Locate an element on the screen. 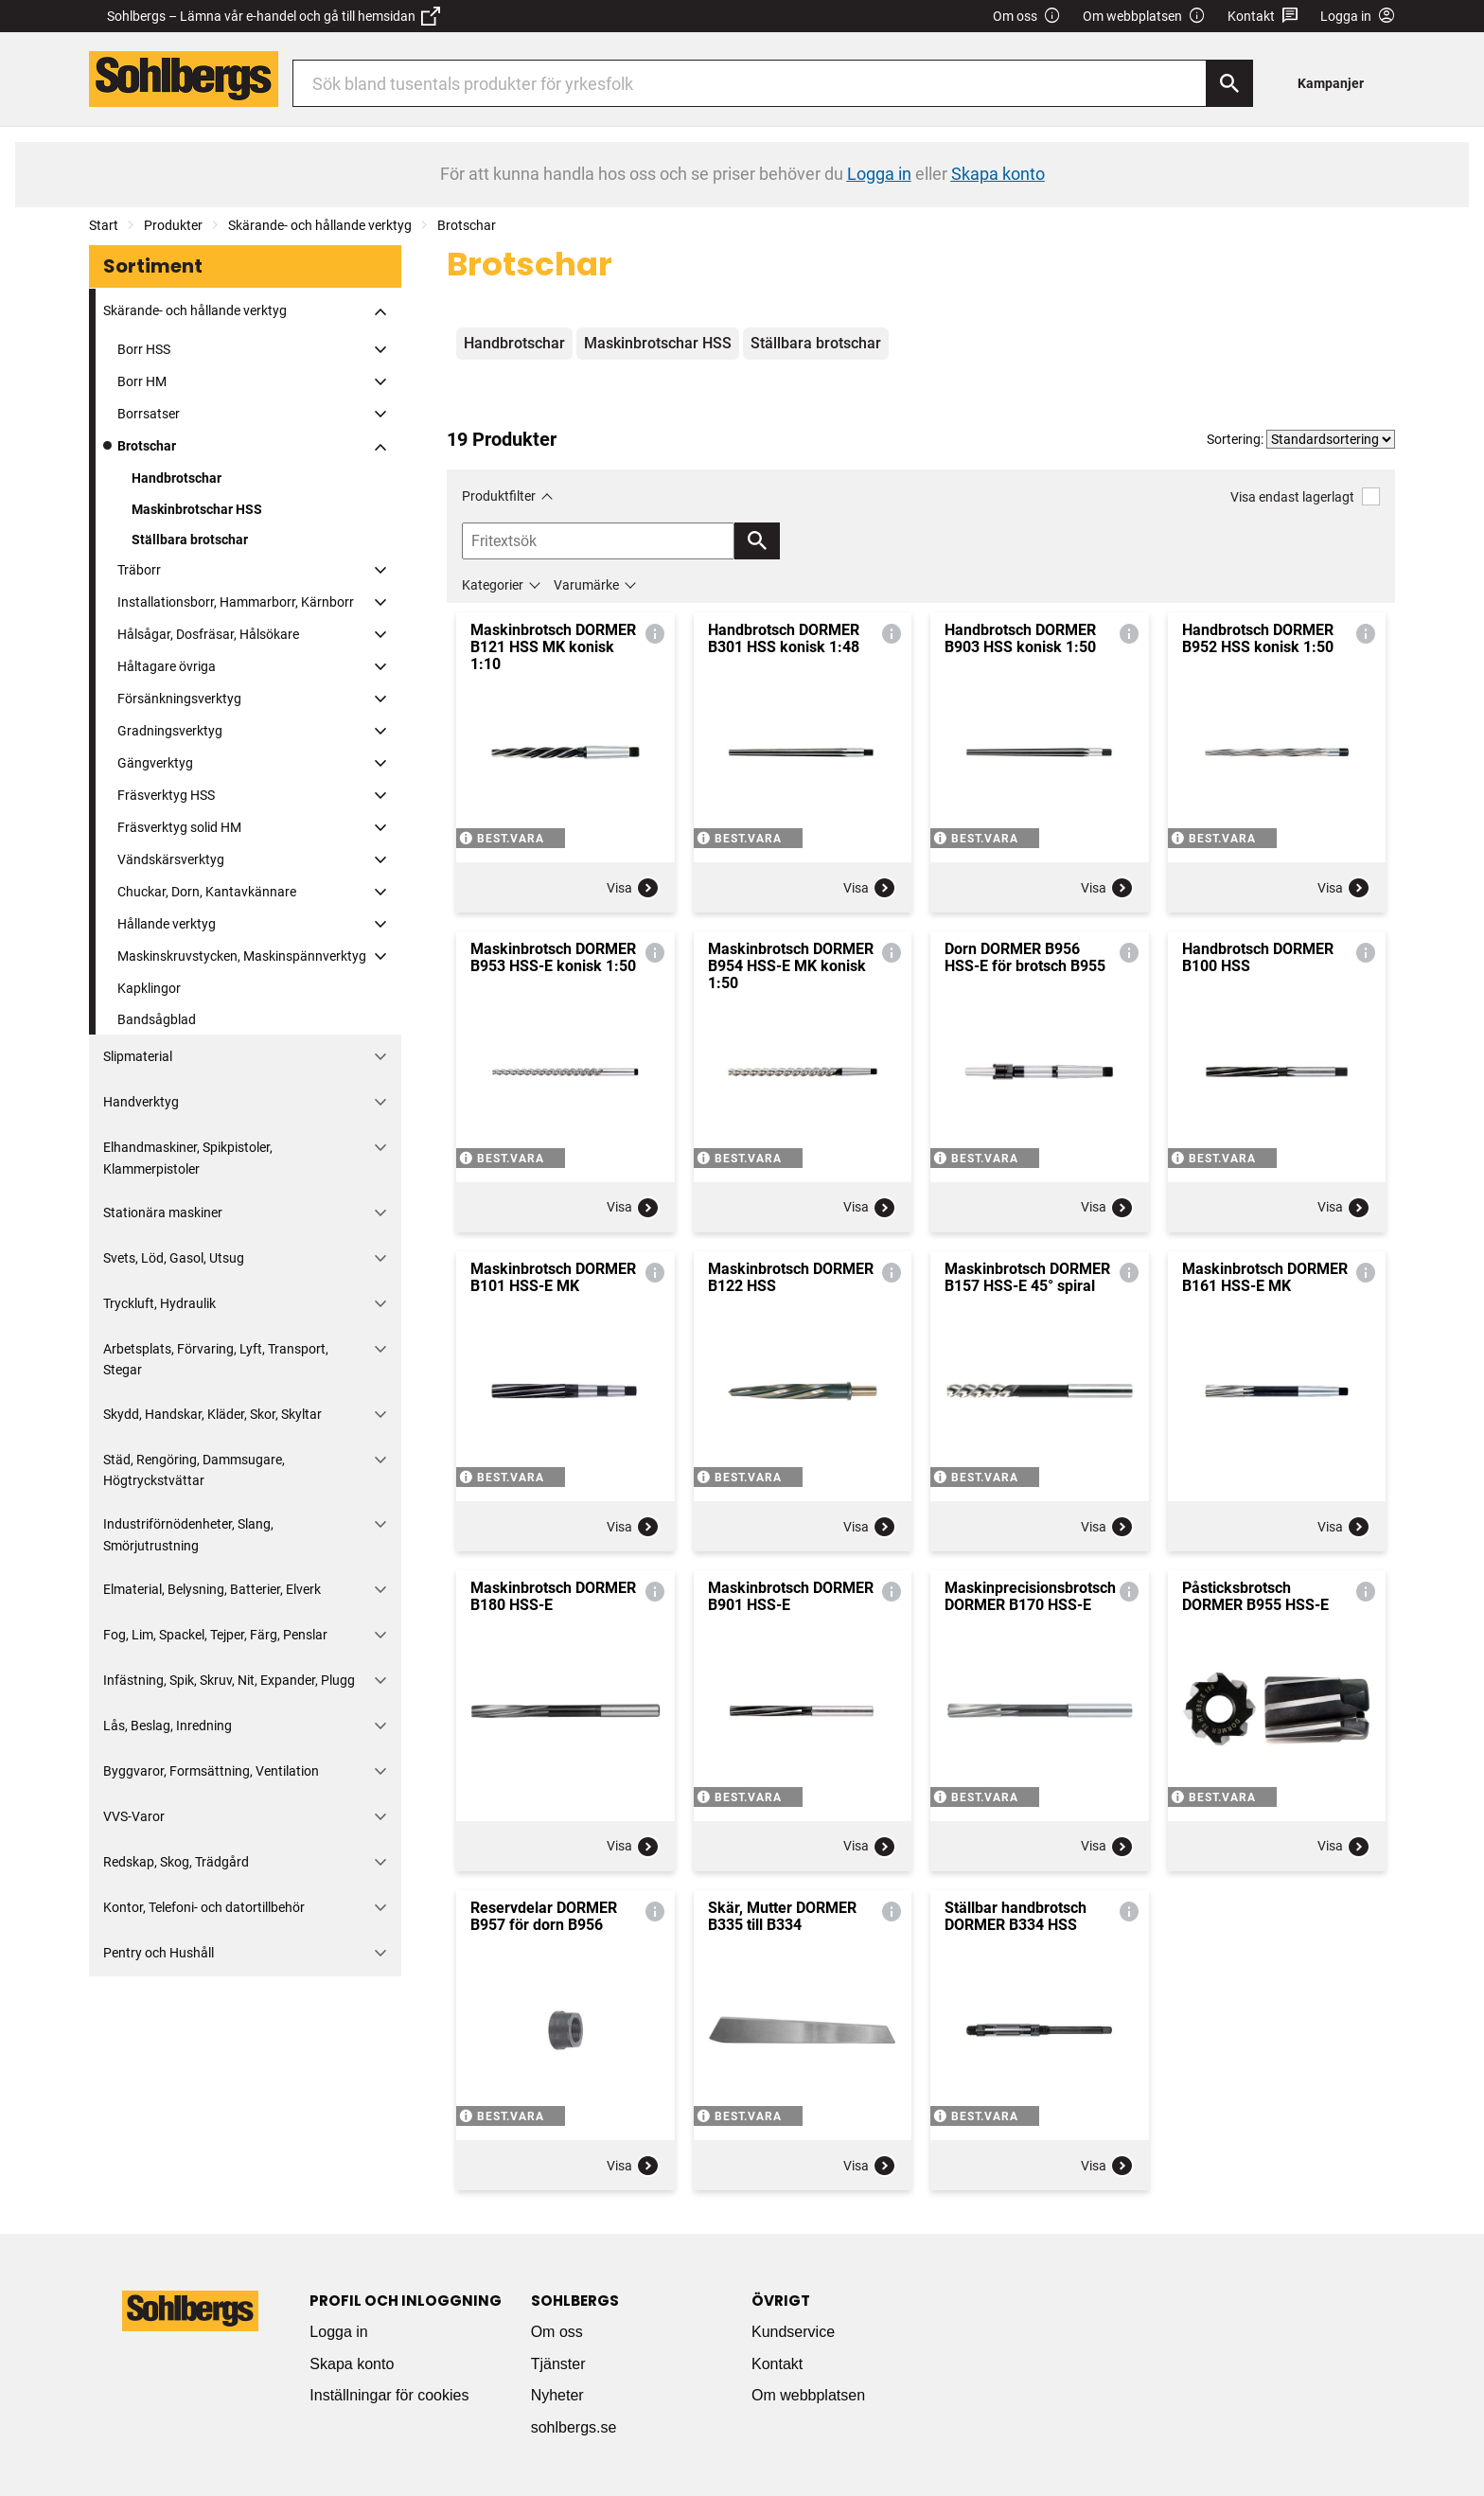 This screenshot has height=2496, width=1484. Tjänster is located at coordinates (558, 2364).